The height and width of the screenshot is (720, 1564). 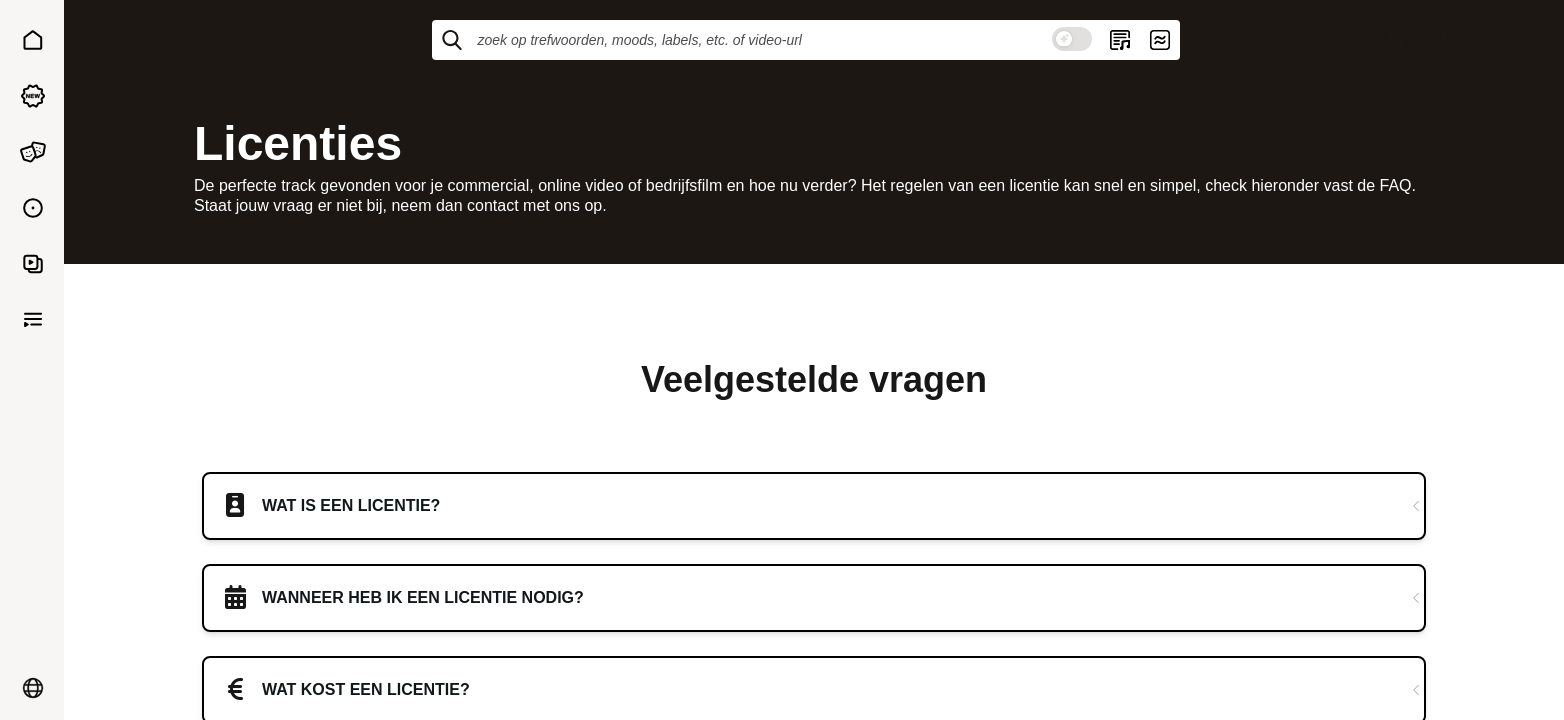 What do you see at coordinates (32, 40) in the screenshot?
I see `[button]` at bounding box center [32, 40].